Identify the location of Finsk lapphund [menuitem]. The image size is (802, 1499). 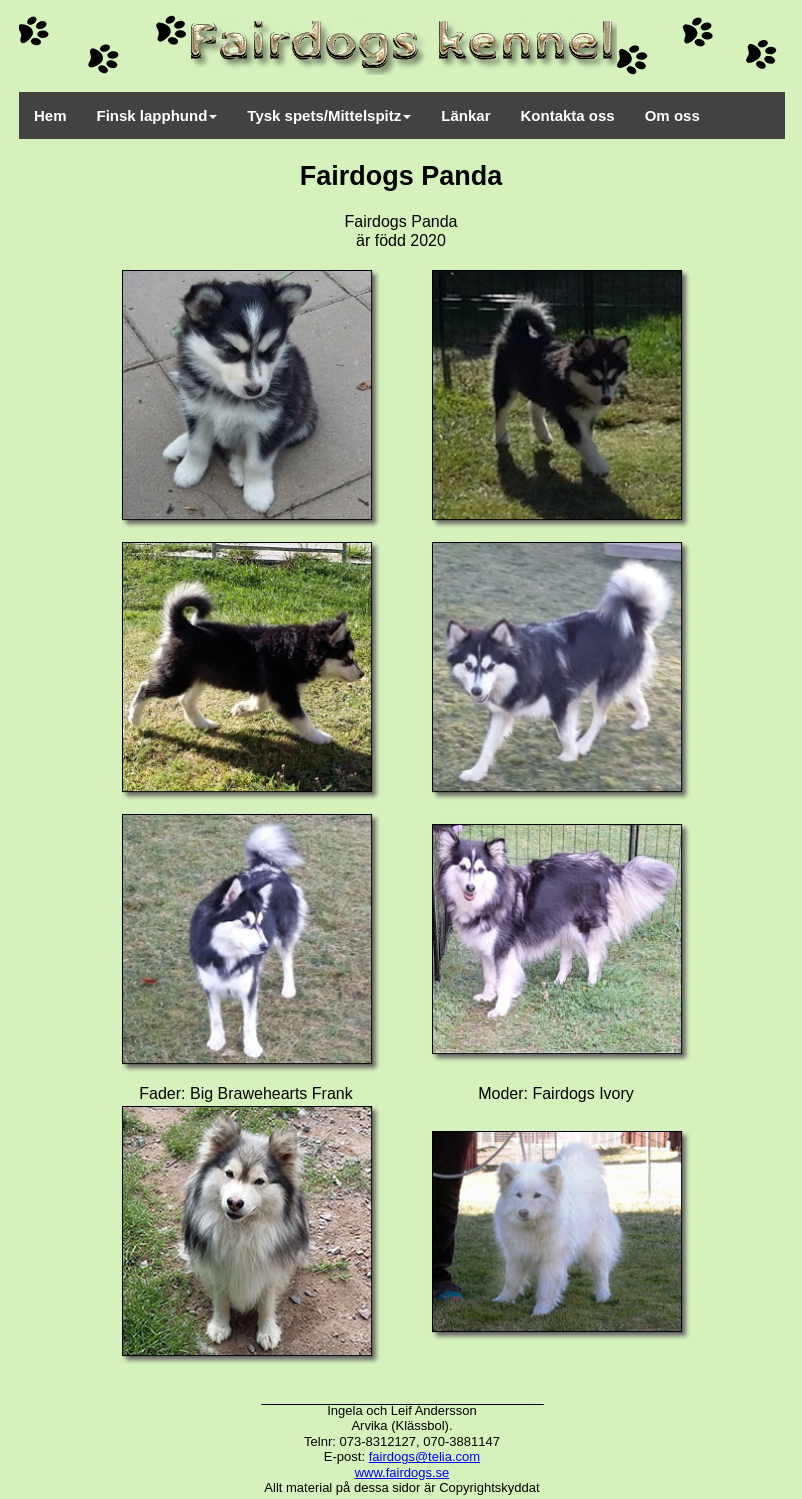
(157, 115).